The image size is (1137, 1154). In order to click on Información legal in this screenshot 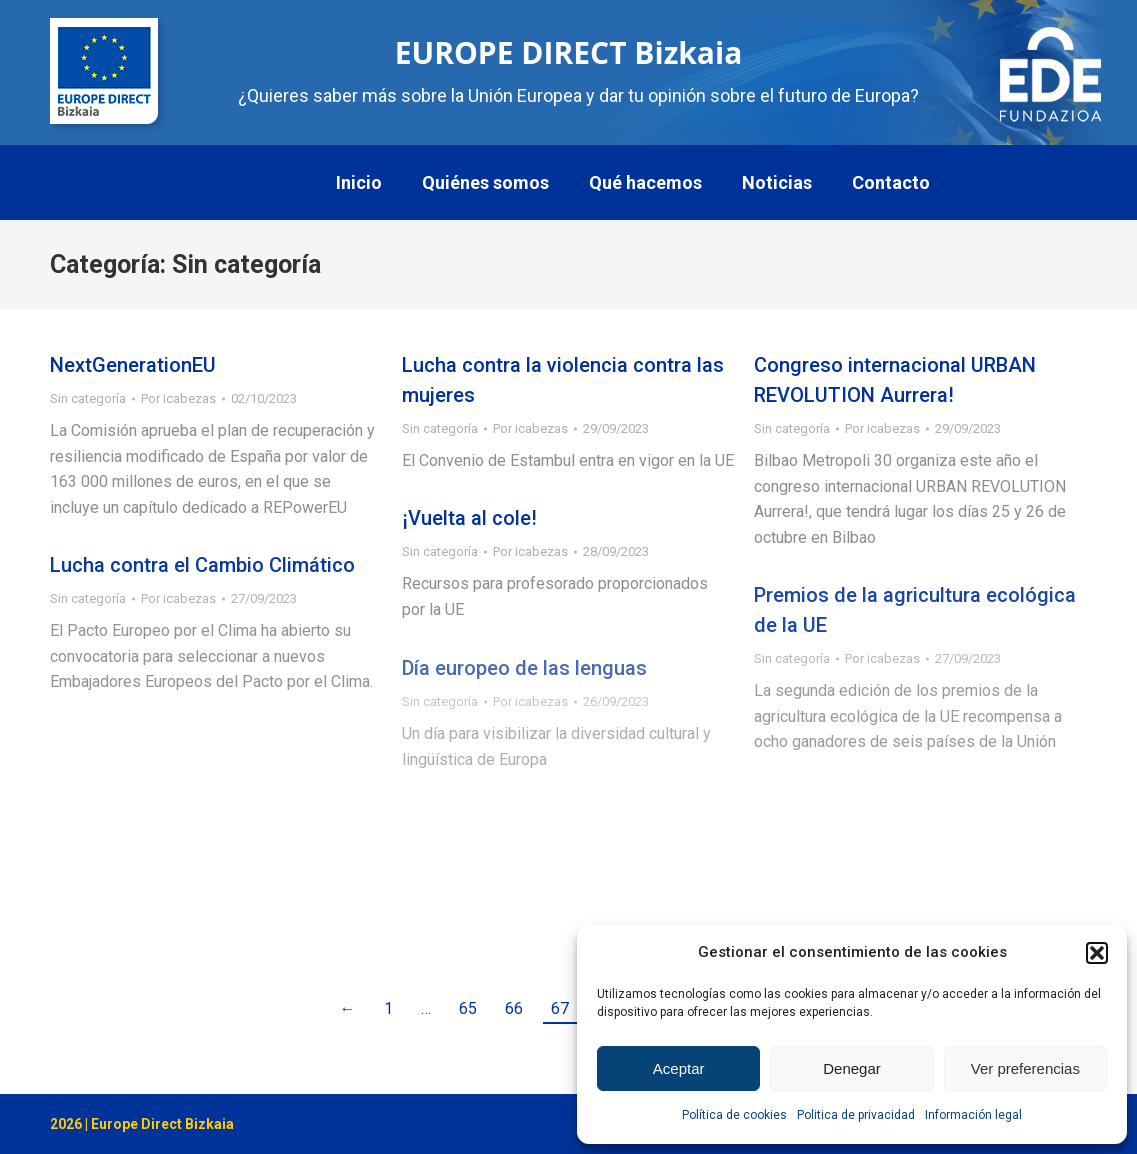, I will do `click(973, 1115)`.